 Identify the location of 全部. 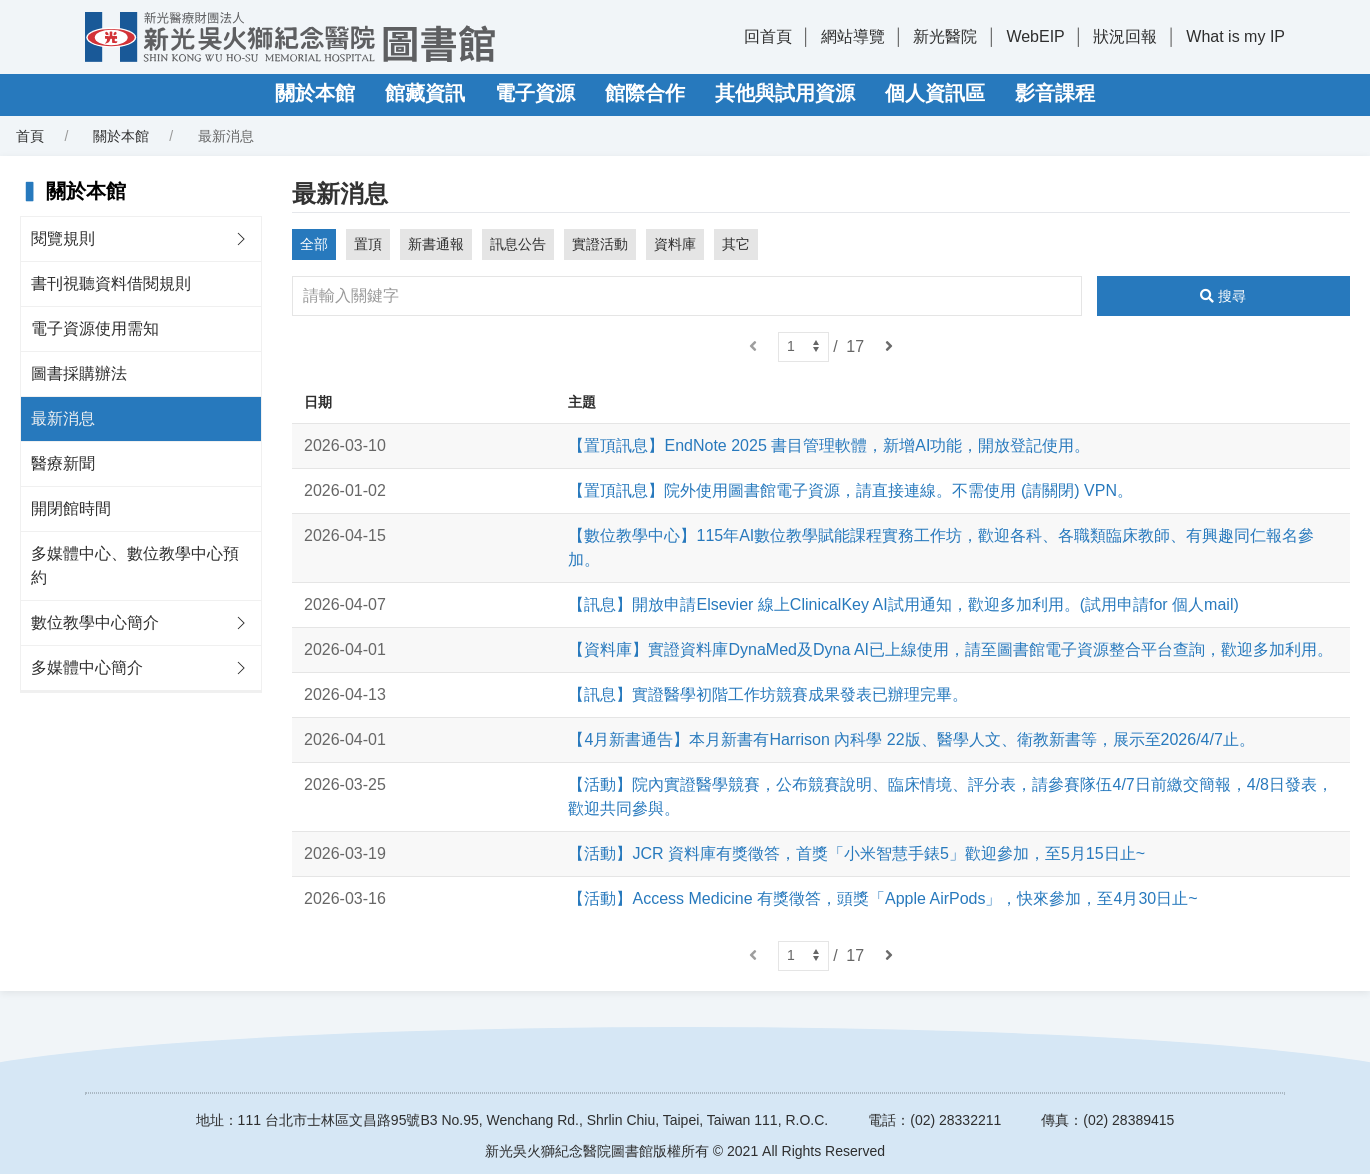
(314, 244).